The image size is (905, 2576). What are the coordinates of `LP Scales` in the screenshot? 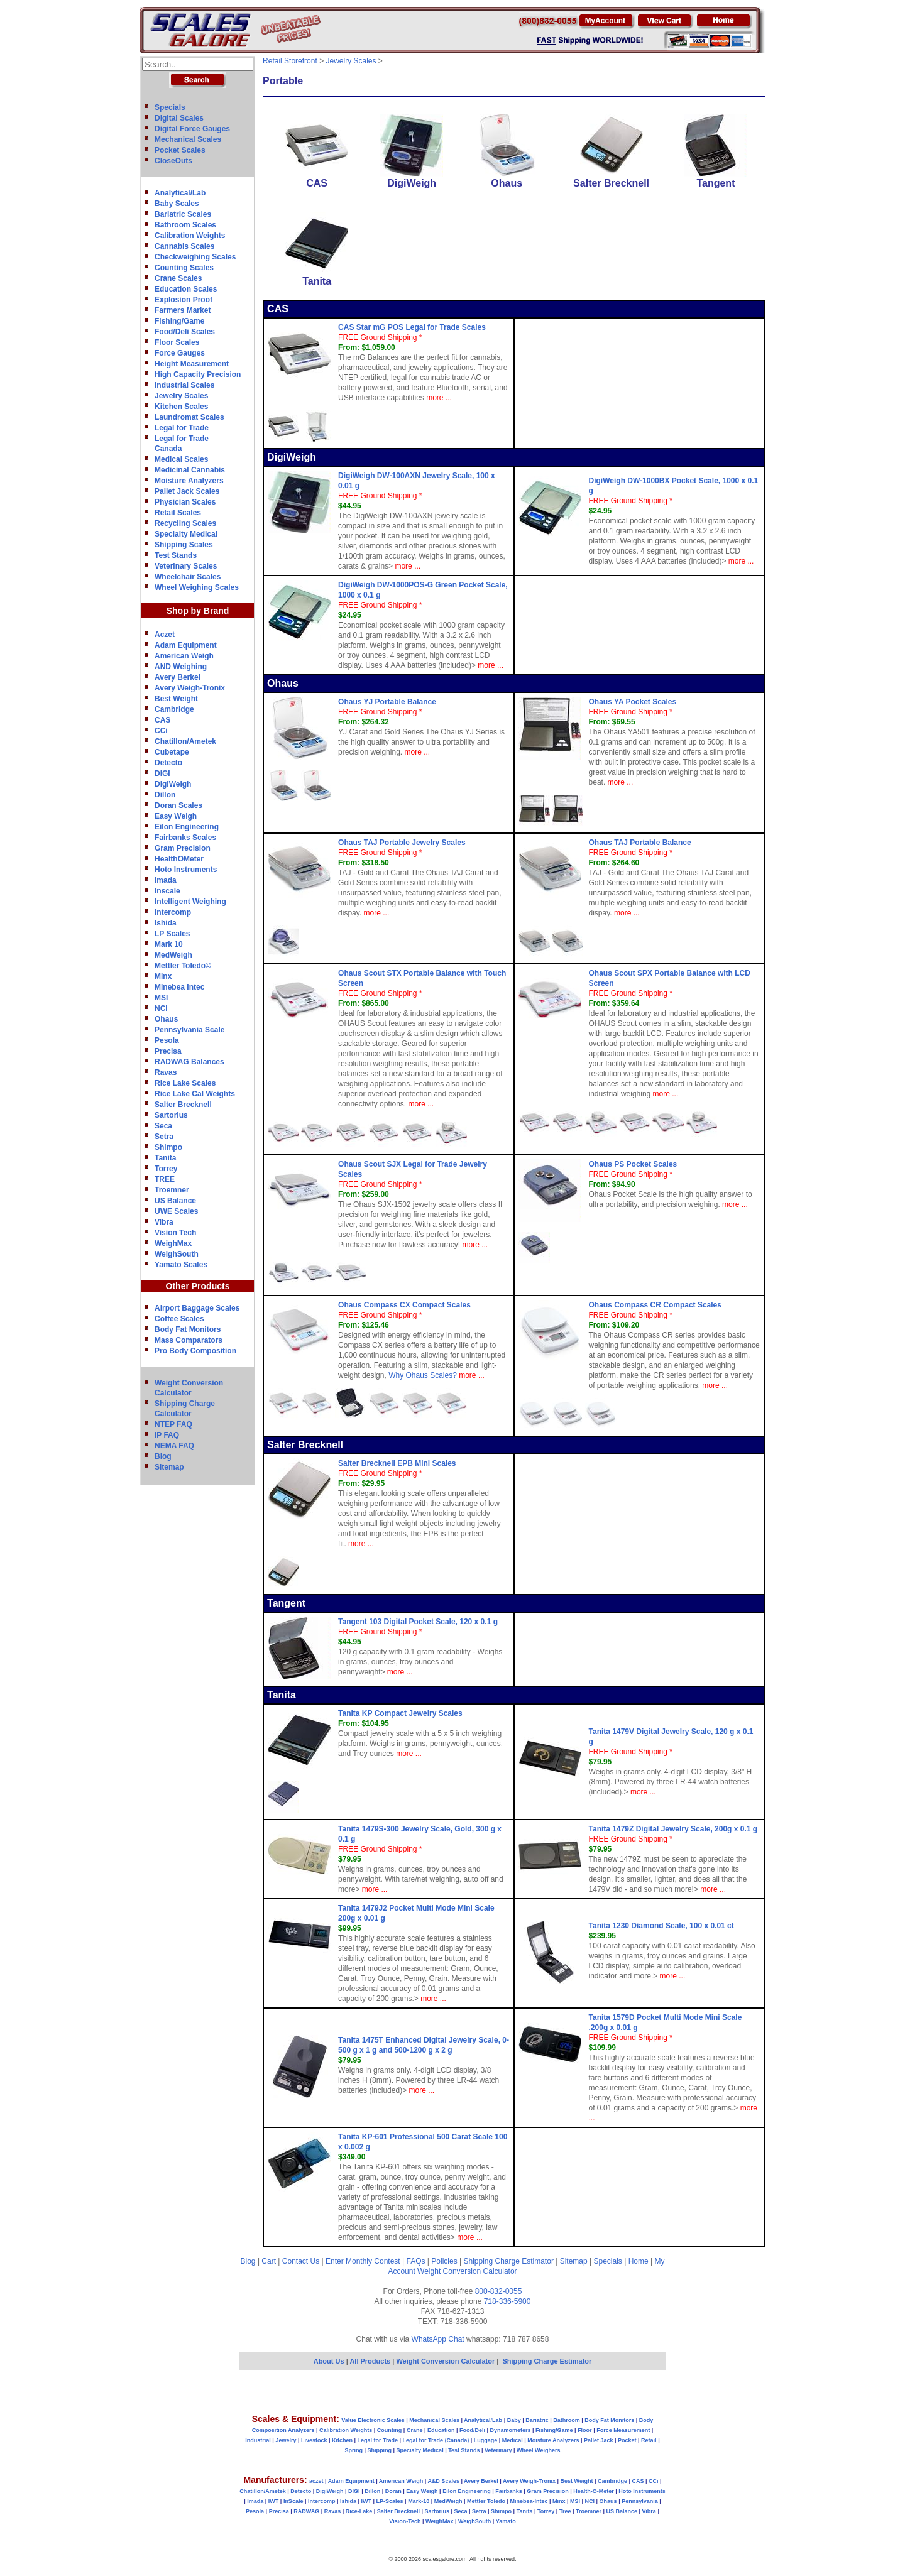 It's located at (172, 933).